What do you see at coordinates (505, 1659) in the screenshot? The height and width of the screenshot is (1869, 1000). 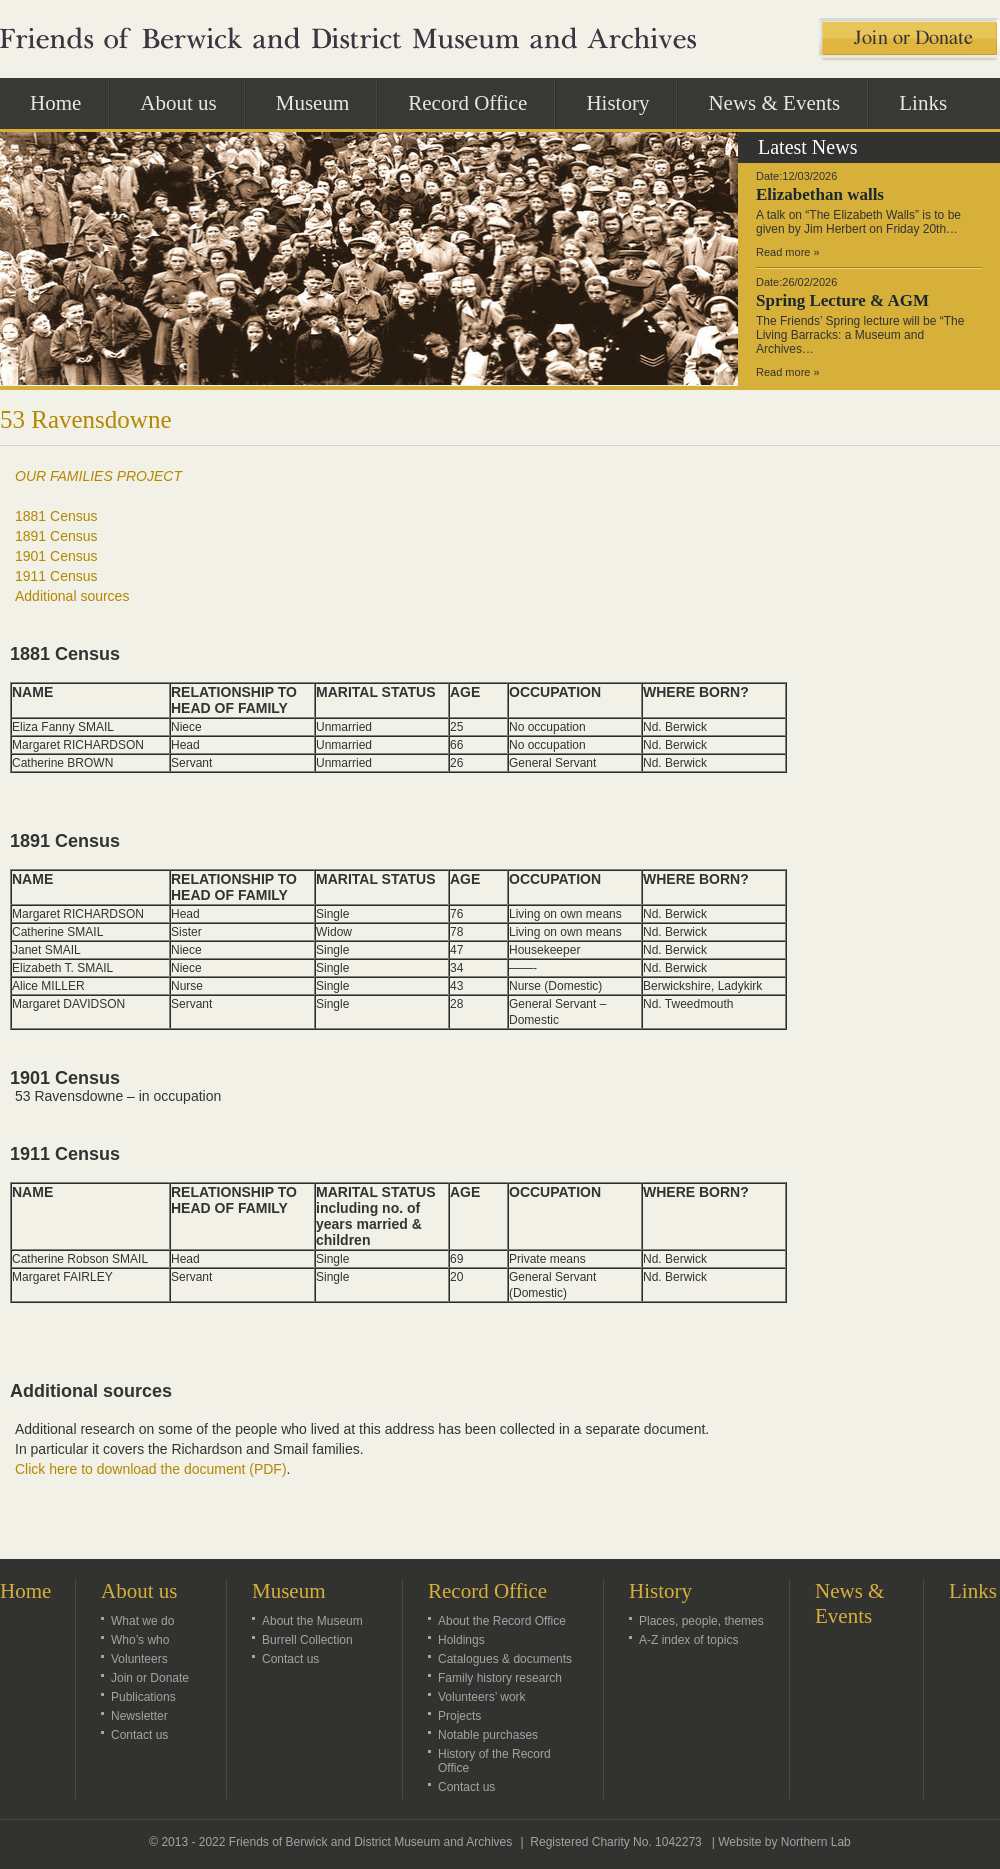 I see `Catalogues & documents` at bounding box center [505, 1659].